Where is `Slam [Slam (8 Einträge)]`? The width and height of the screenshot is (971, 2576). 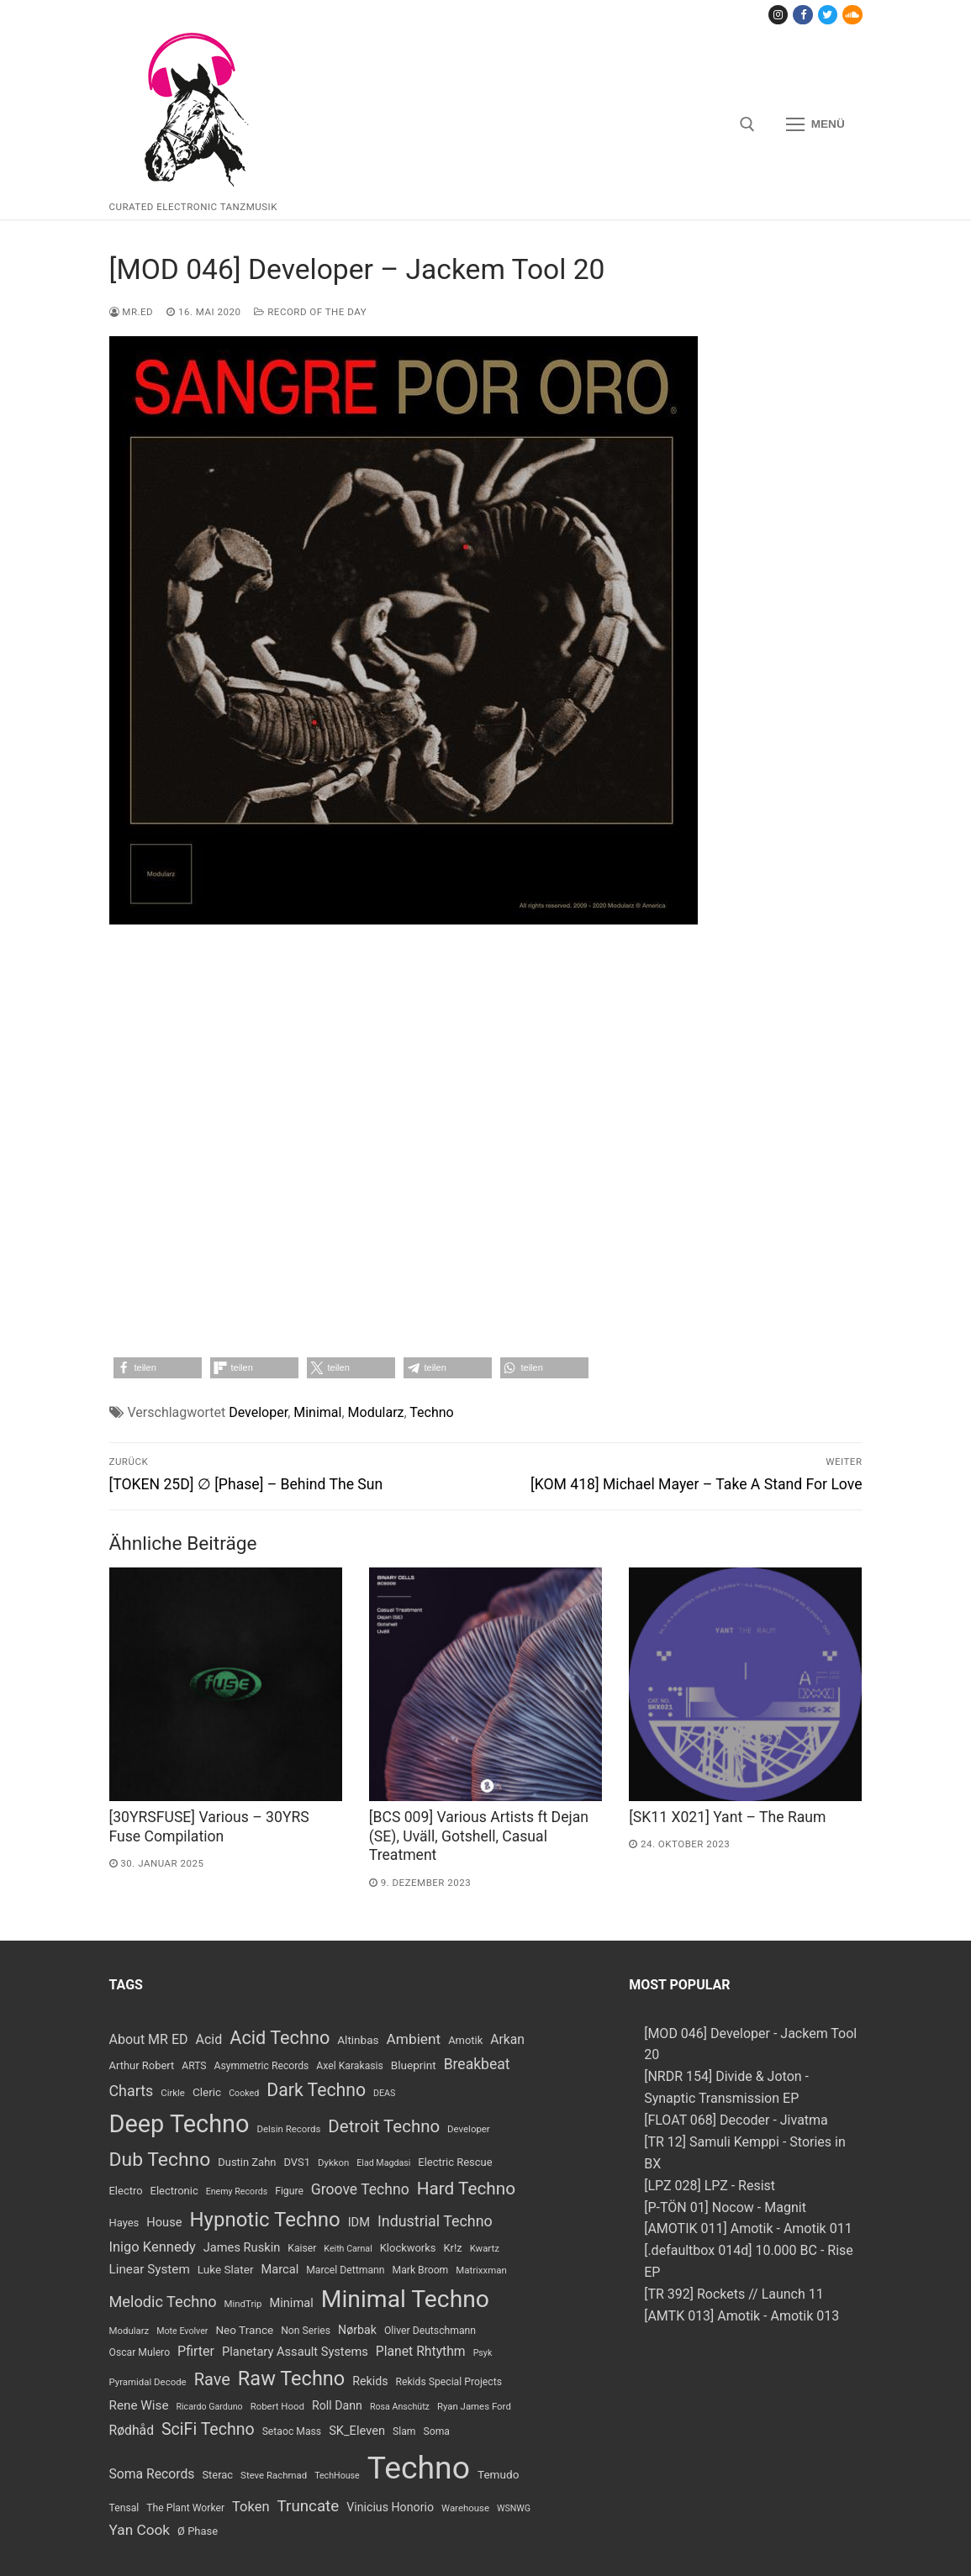
Slam [Slam (8 Einträge)] is located at coordinates (404, 2431).